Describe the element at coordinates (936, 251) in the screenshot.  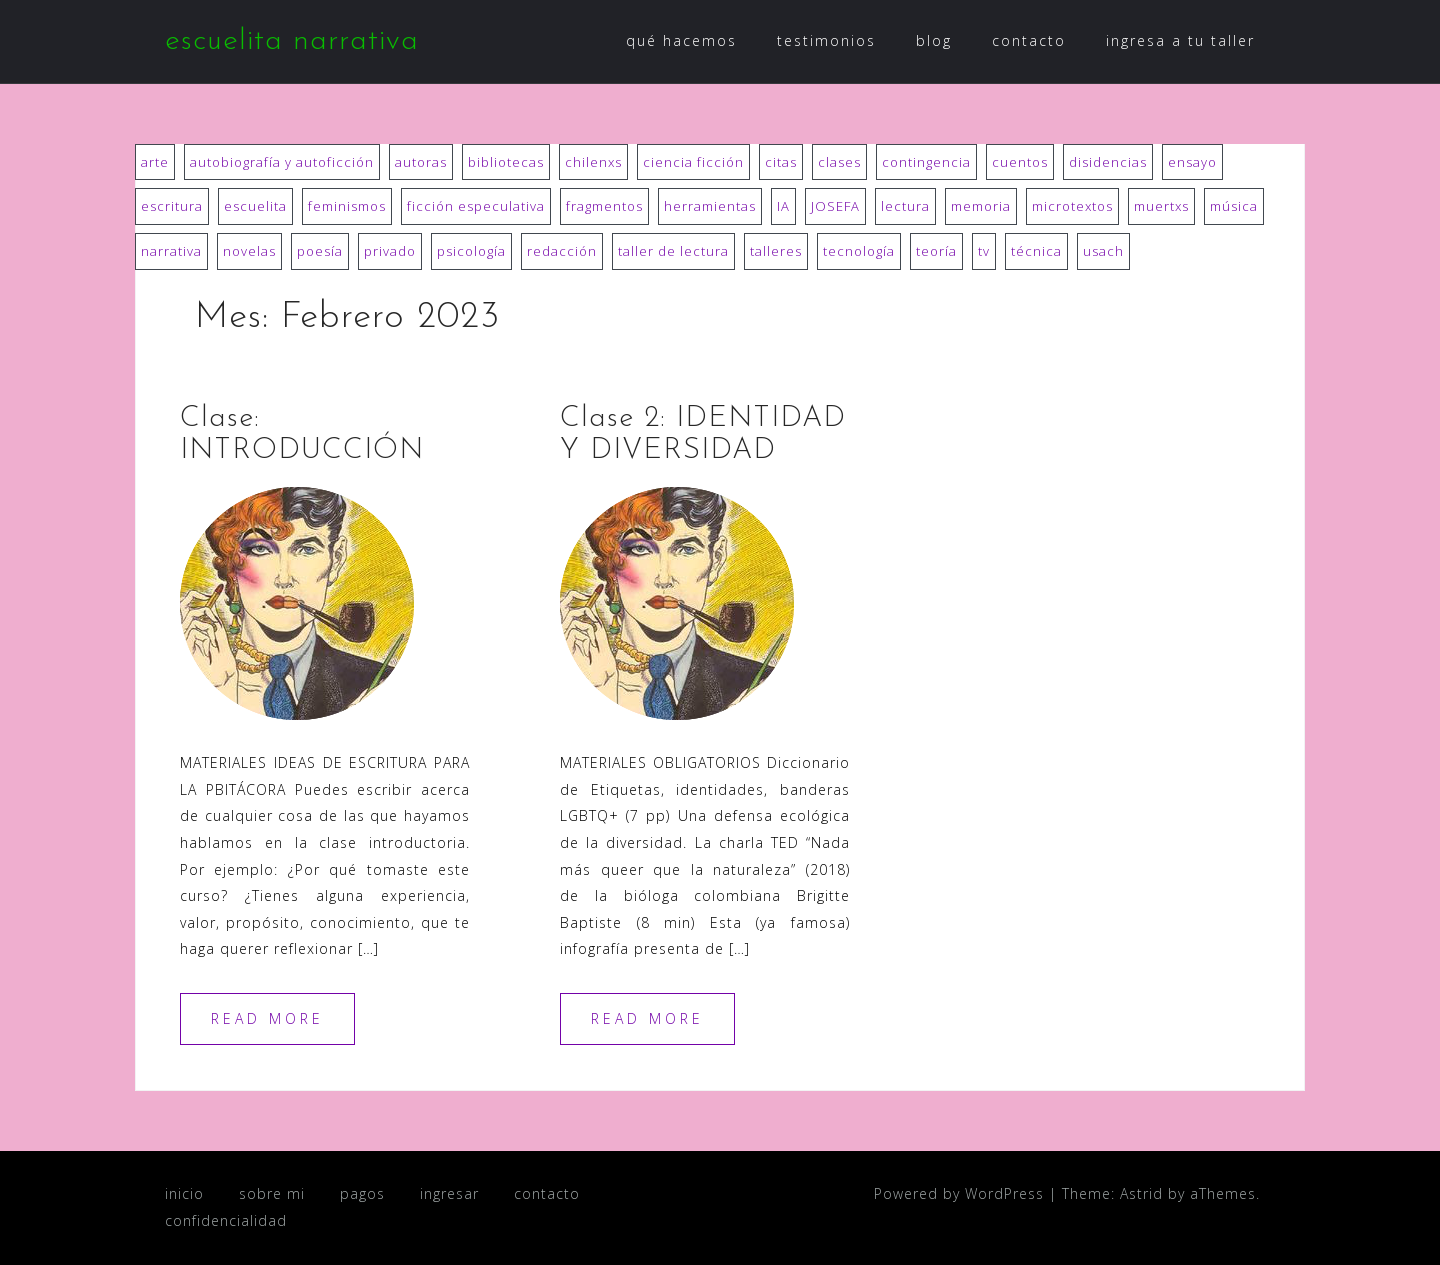
I see `teoría [teoría (12 ítems)]` at that location.